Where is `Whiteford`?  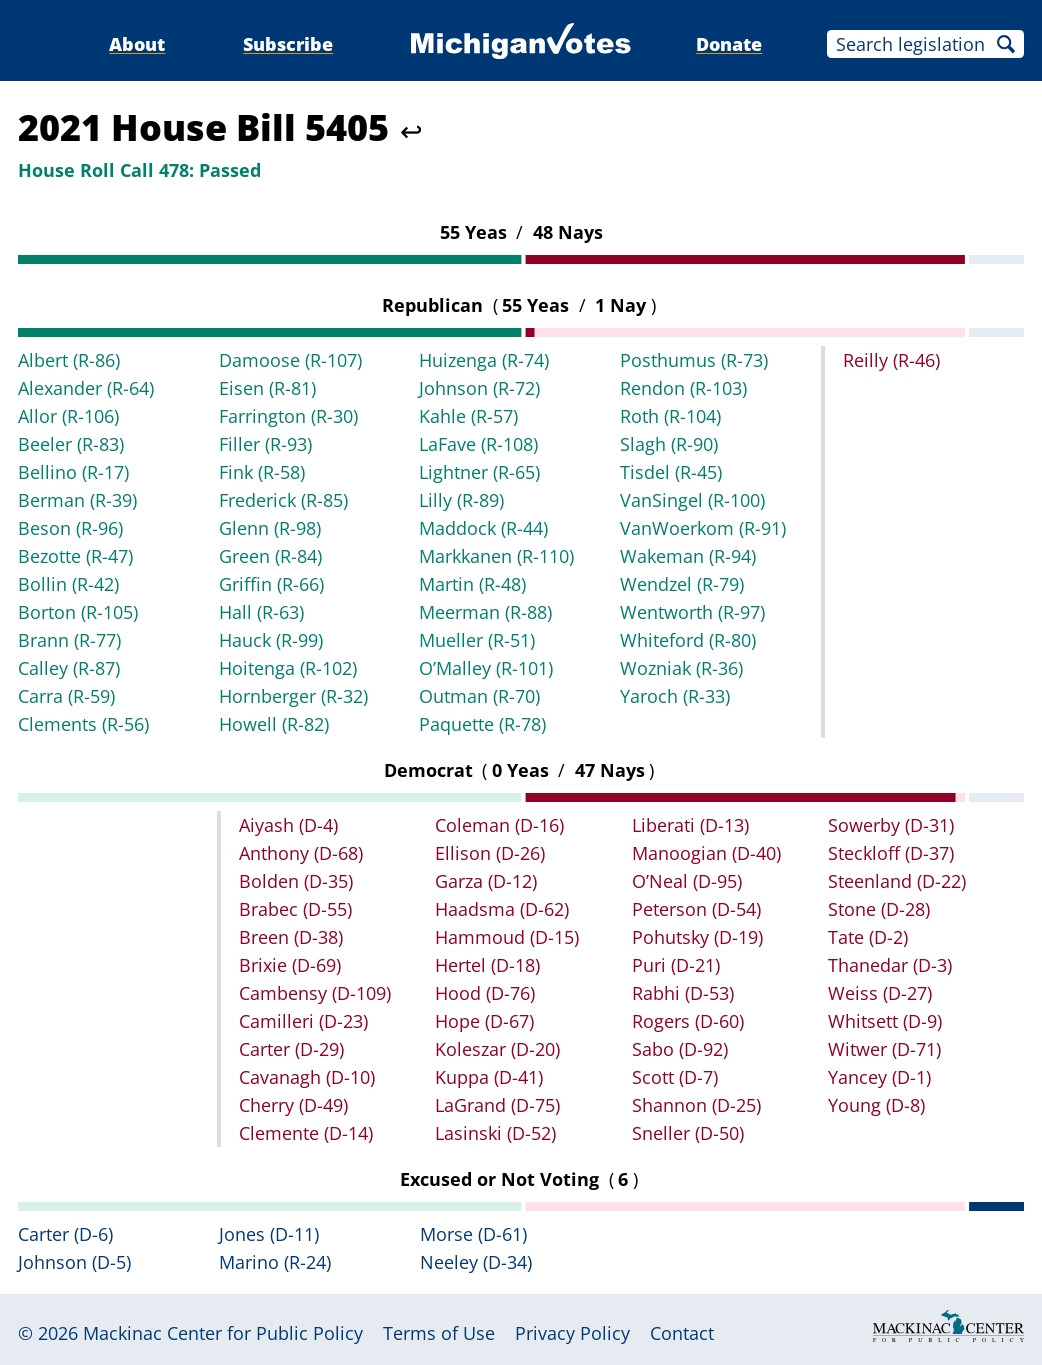
Whiteford is located at coordinates (688, 640).